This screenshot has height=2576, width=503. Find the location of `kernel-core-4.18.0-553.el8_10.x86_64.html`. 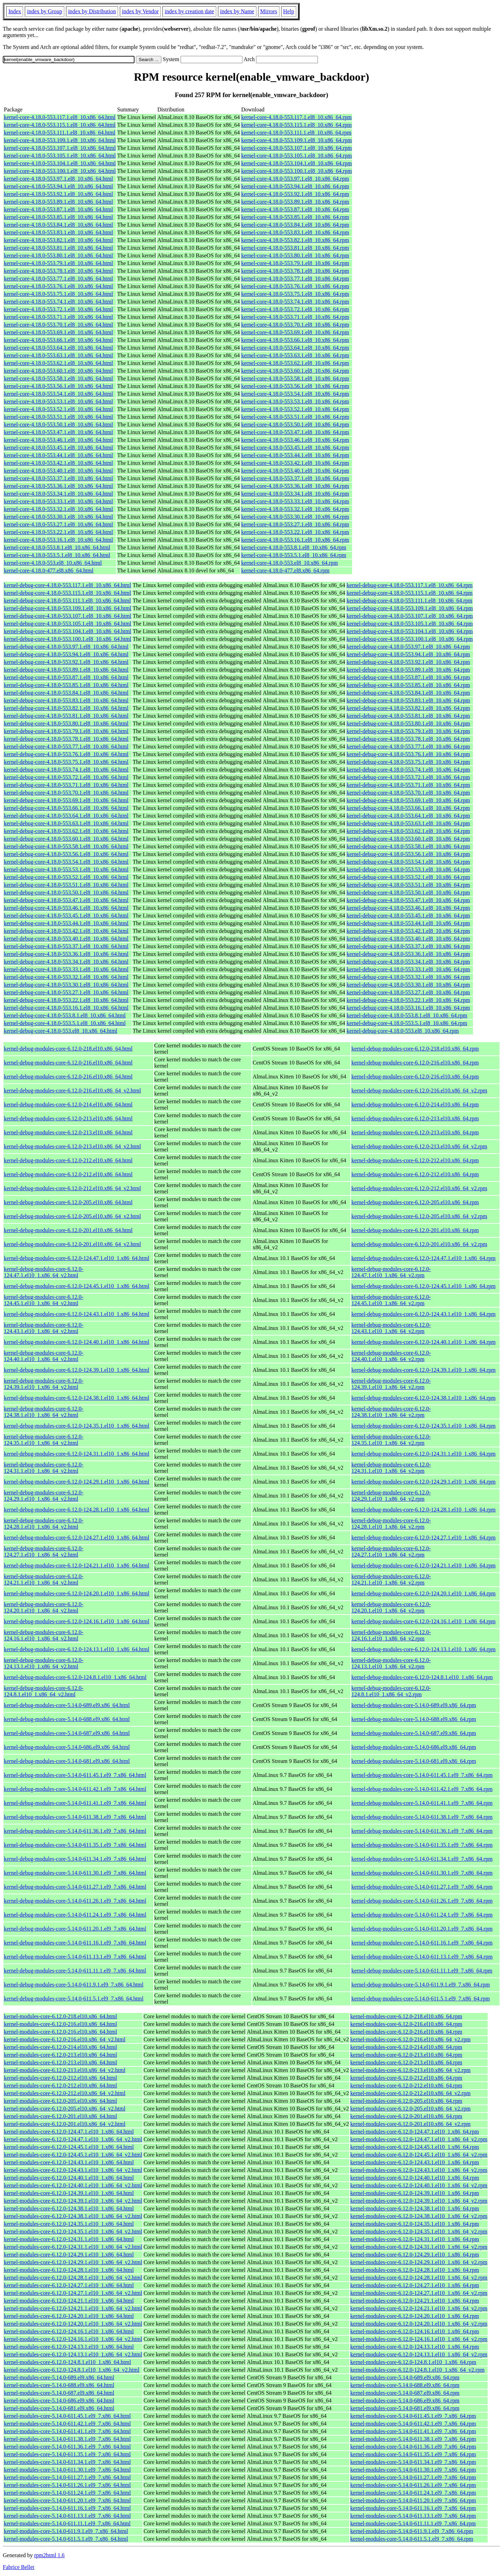

kernel-core-4.18.0-553.el8_10.x86_64.html is located at coordinates (53, 563).